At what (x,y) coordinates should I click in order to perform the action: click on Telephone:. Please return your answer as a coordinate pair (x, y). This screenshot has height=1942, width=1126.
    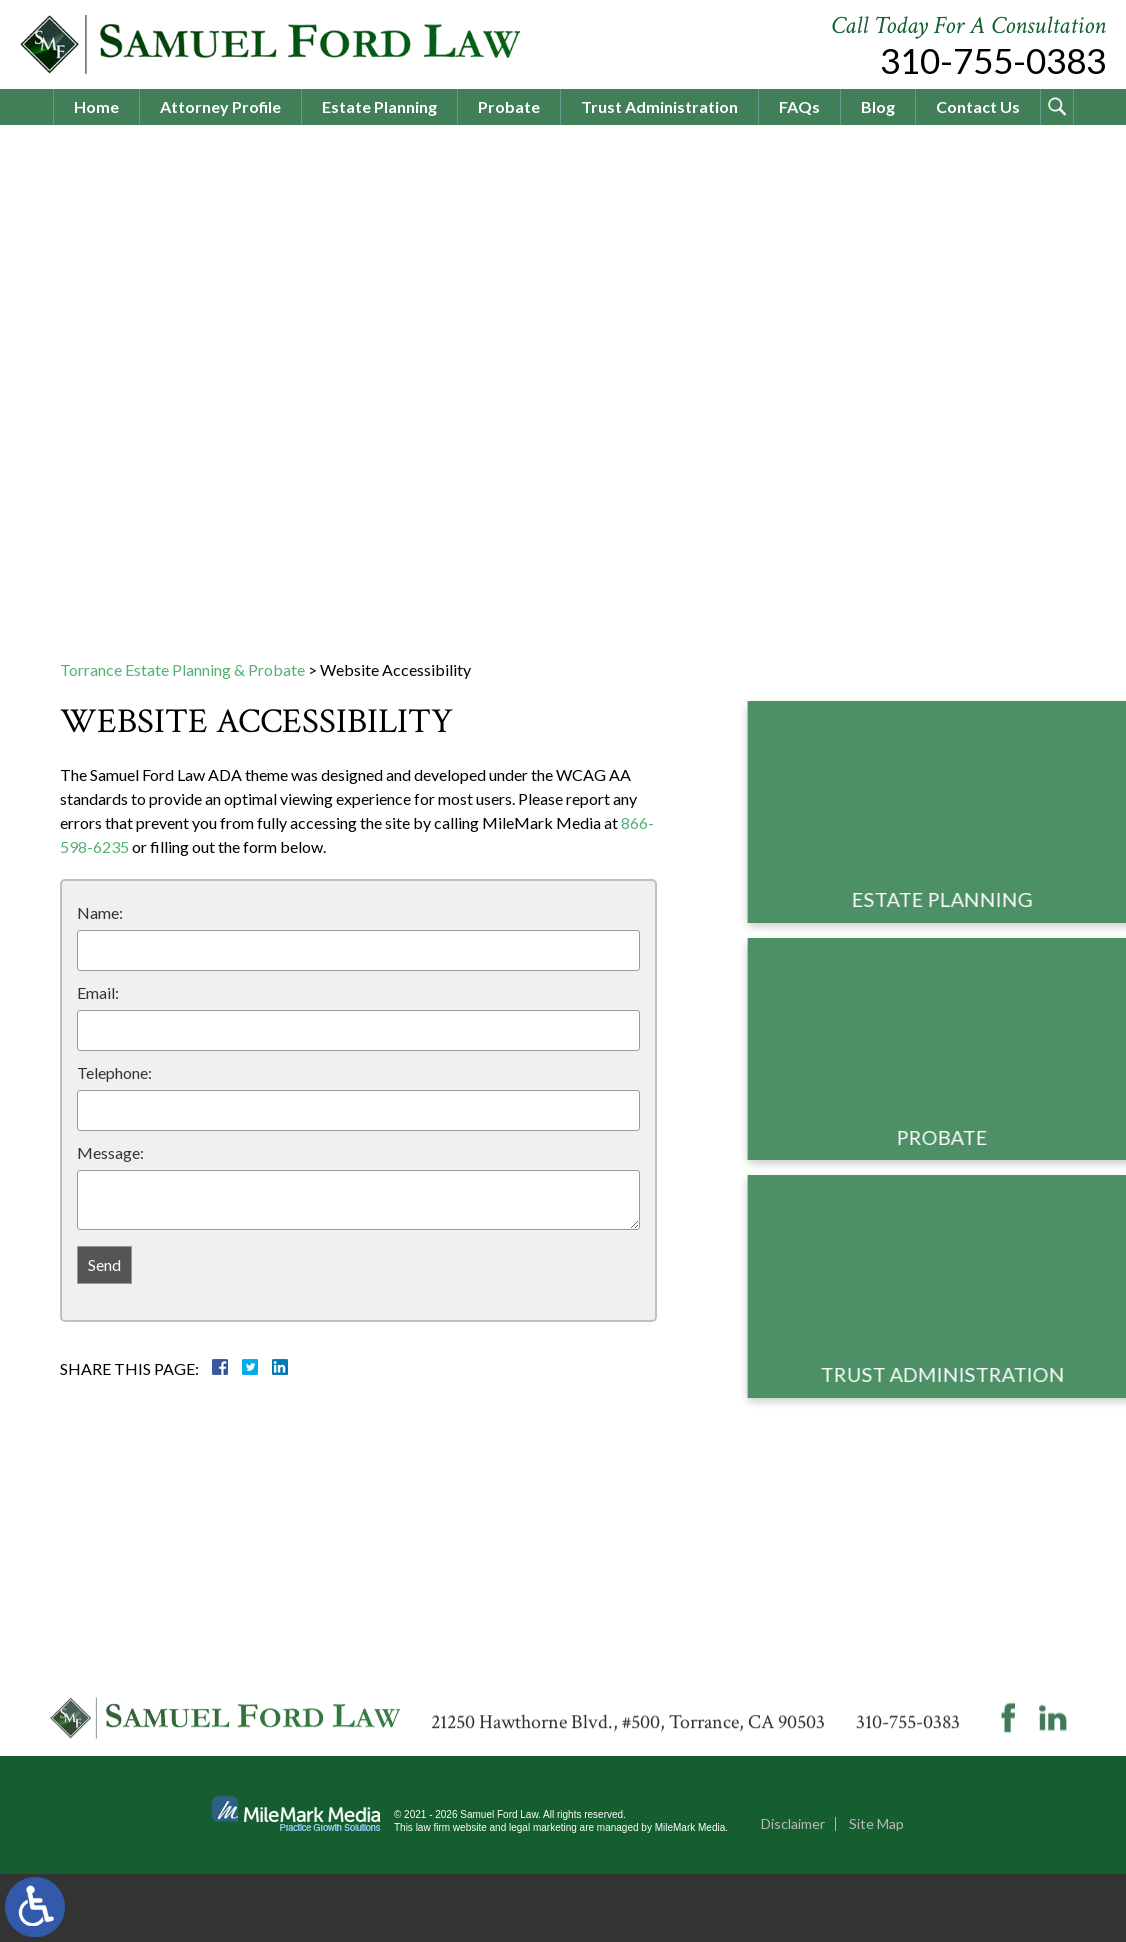
    Looking at the image, I should click on (114, 1072).